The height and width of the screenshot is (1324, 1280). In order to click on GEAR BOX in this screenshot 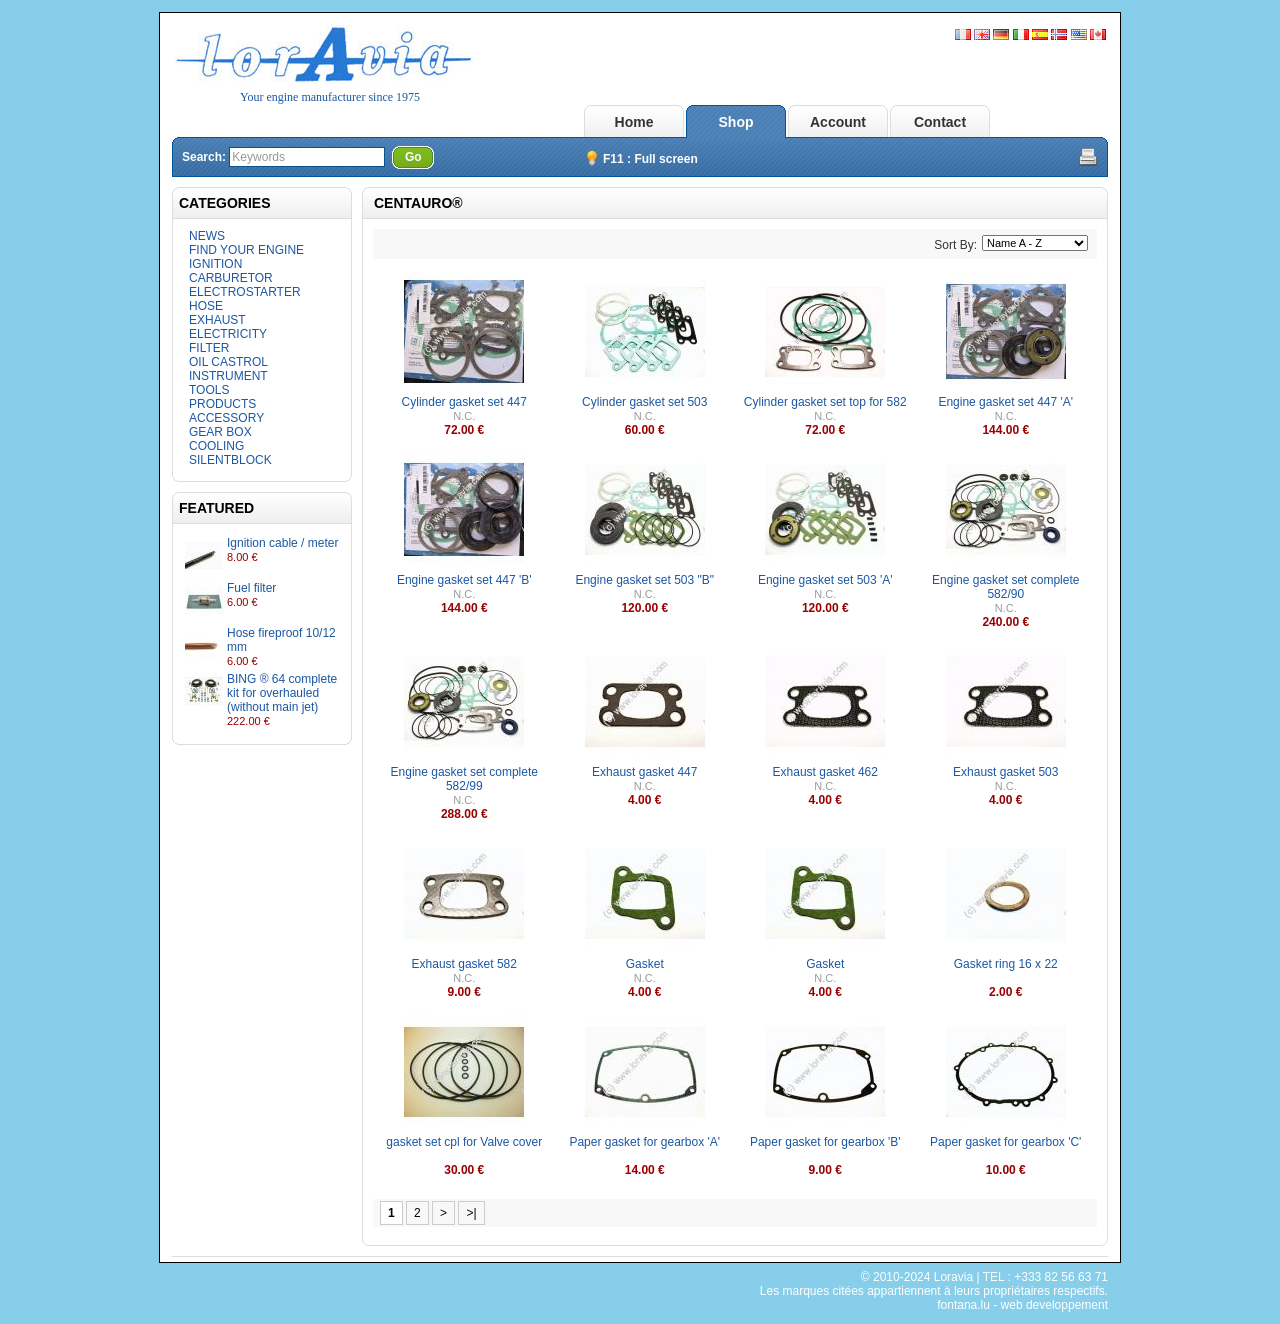, I will do `click(220, 432)`.